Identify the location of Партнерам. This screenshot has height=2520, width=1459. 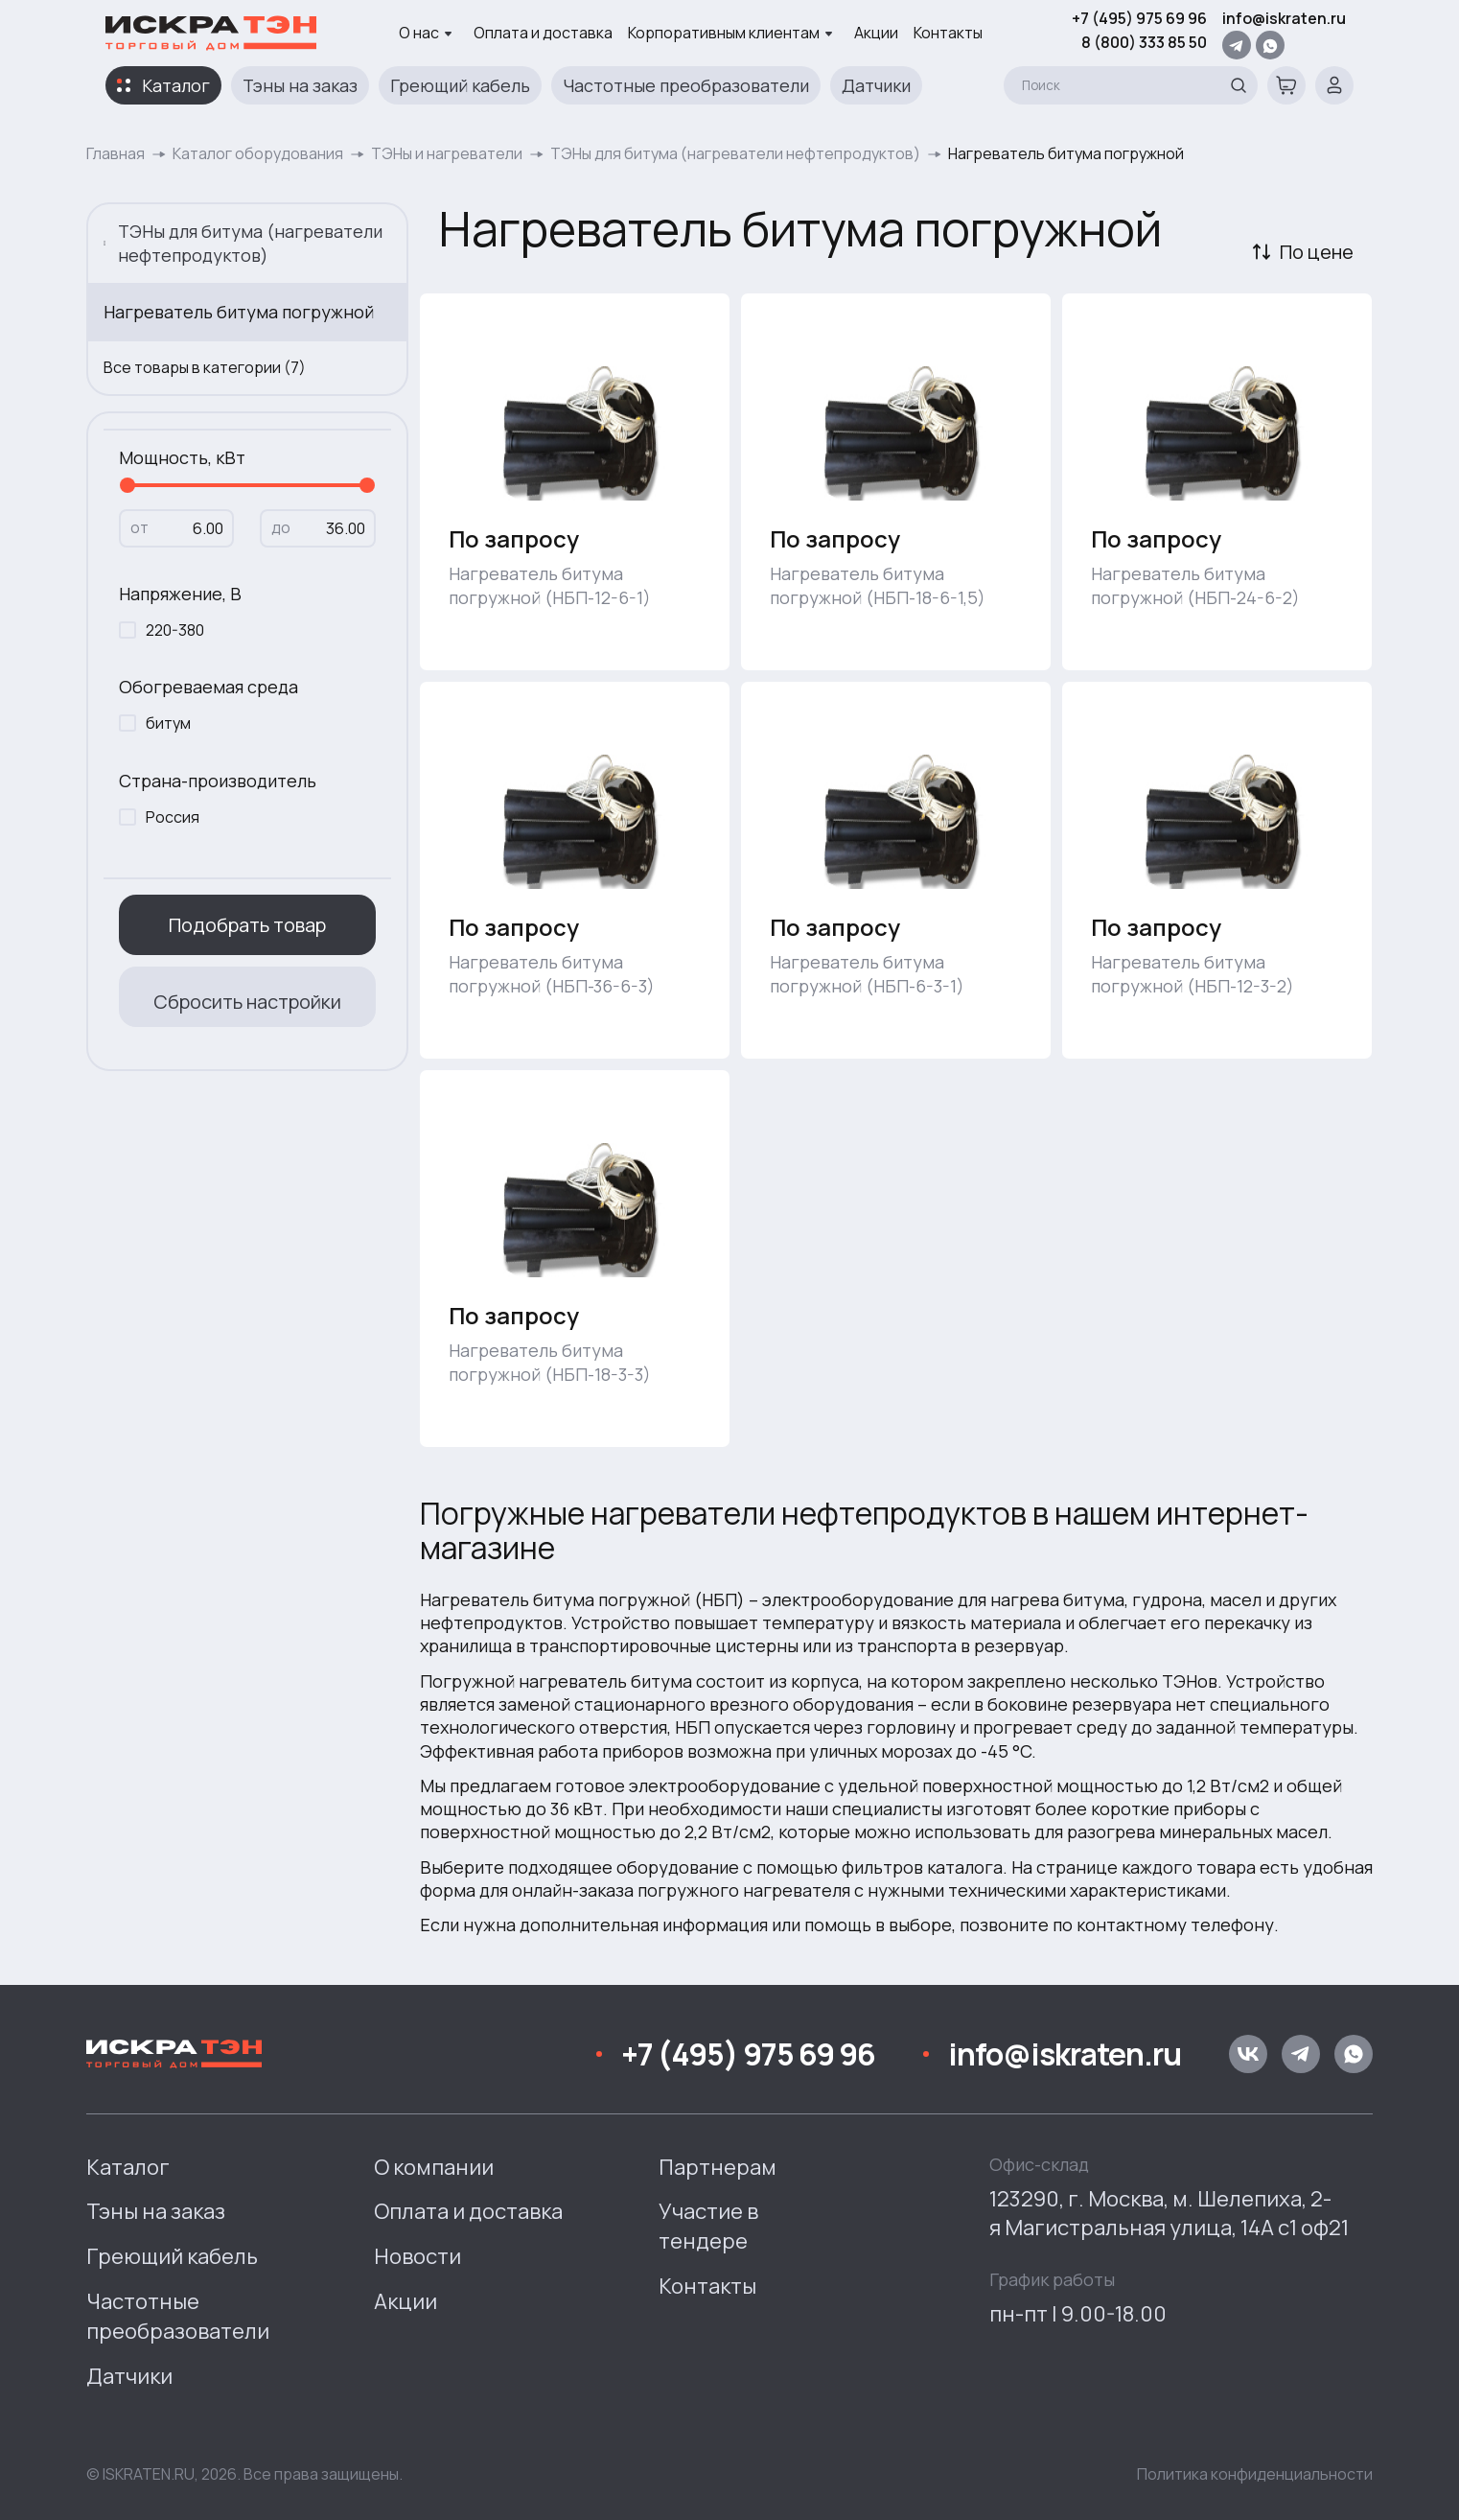
(717, 2167).